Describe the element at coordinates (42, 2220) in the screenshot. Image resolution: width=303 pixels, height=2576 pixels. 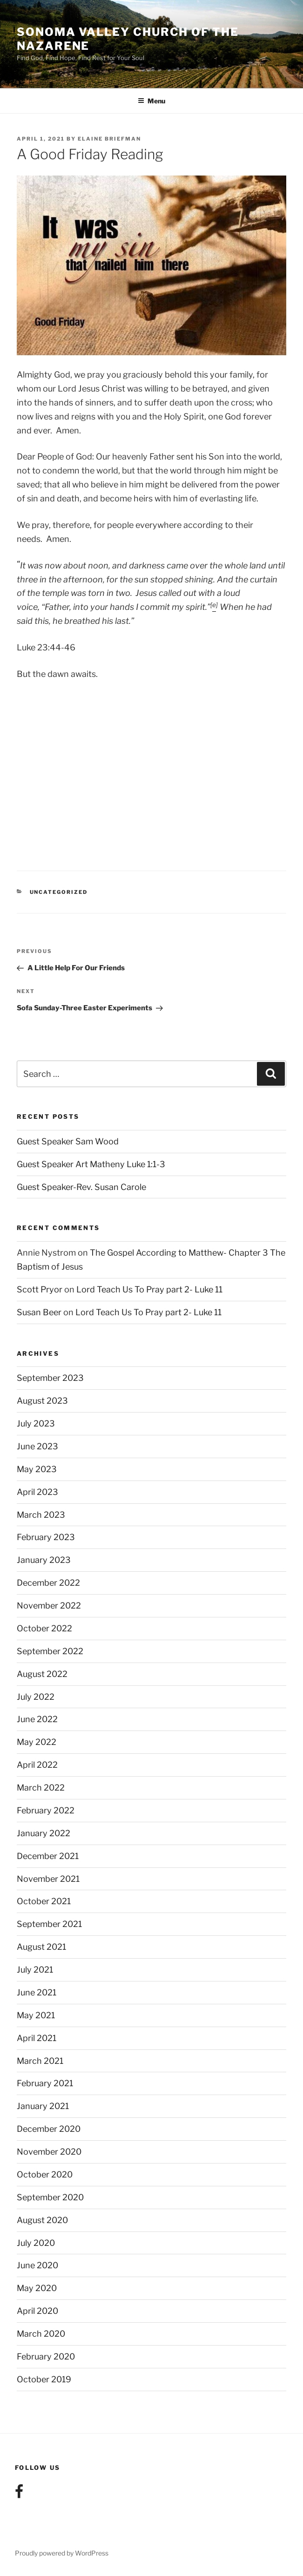
I see `August 2020` at that location.